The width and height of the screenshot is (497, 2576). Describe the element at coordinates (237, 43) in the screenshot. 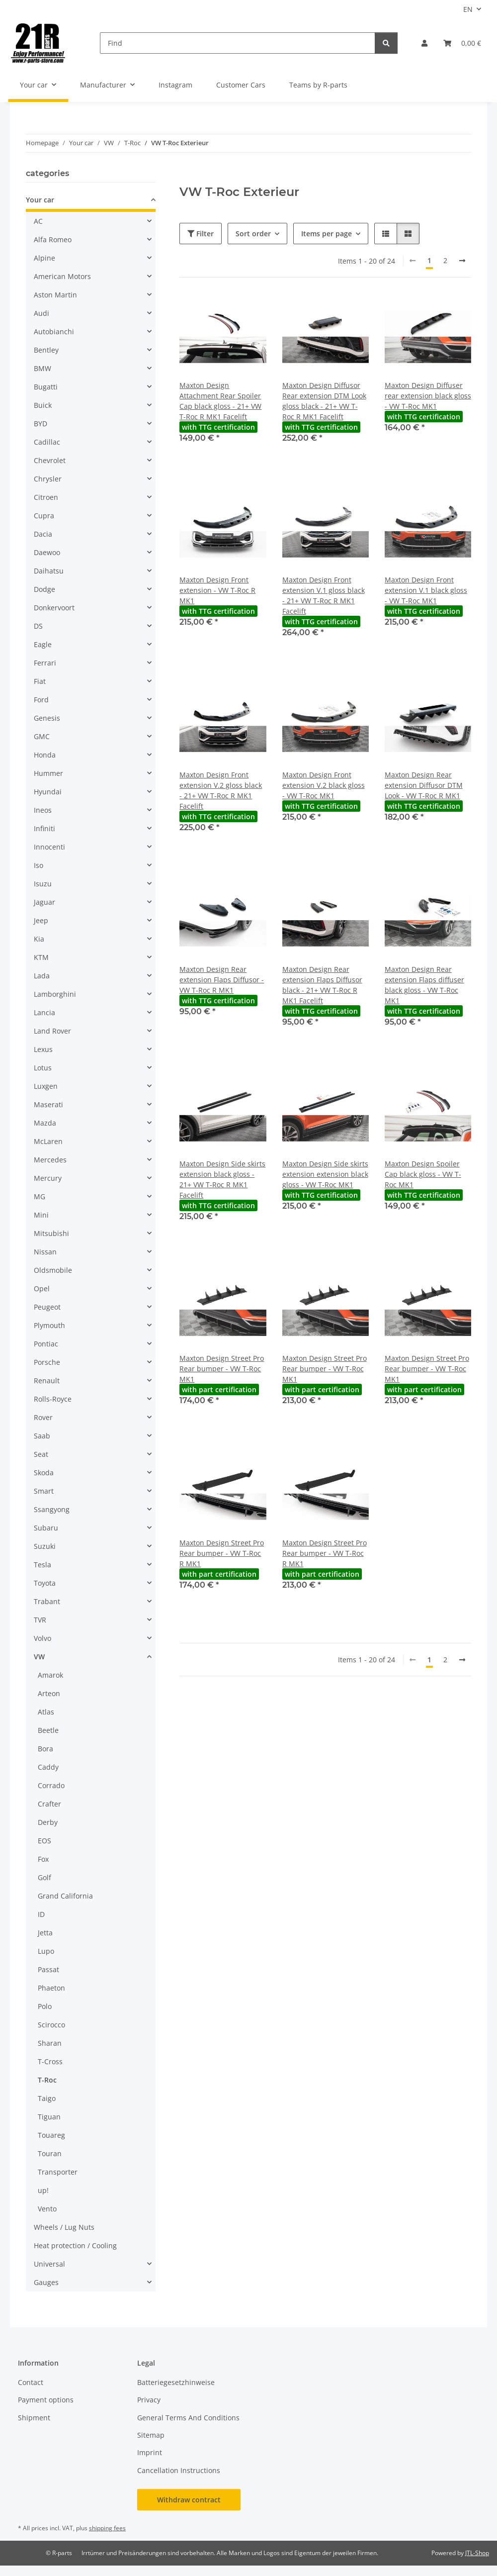

I see `[Find]` at that location.